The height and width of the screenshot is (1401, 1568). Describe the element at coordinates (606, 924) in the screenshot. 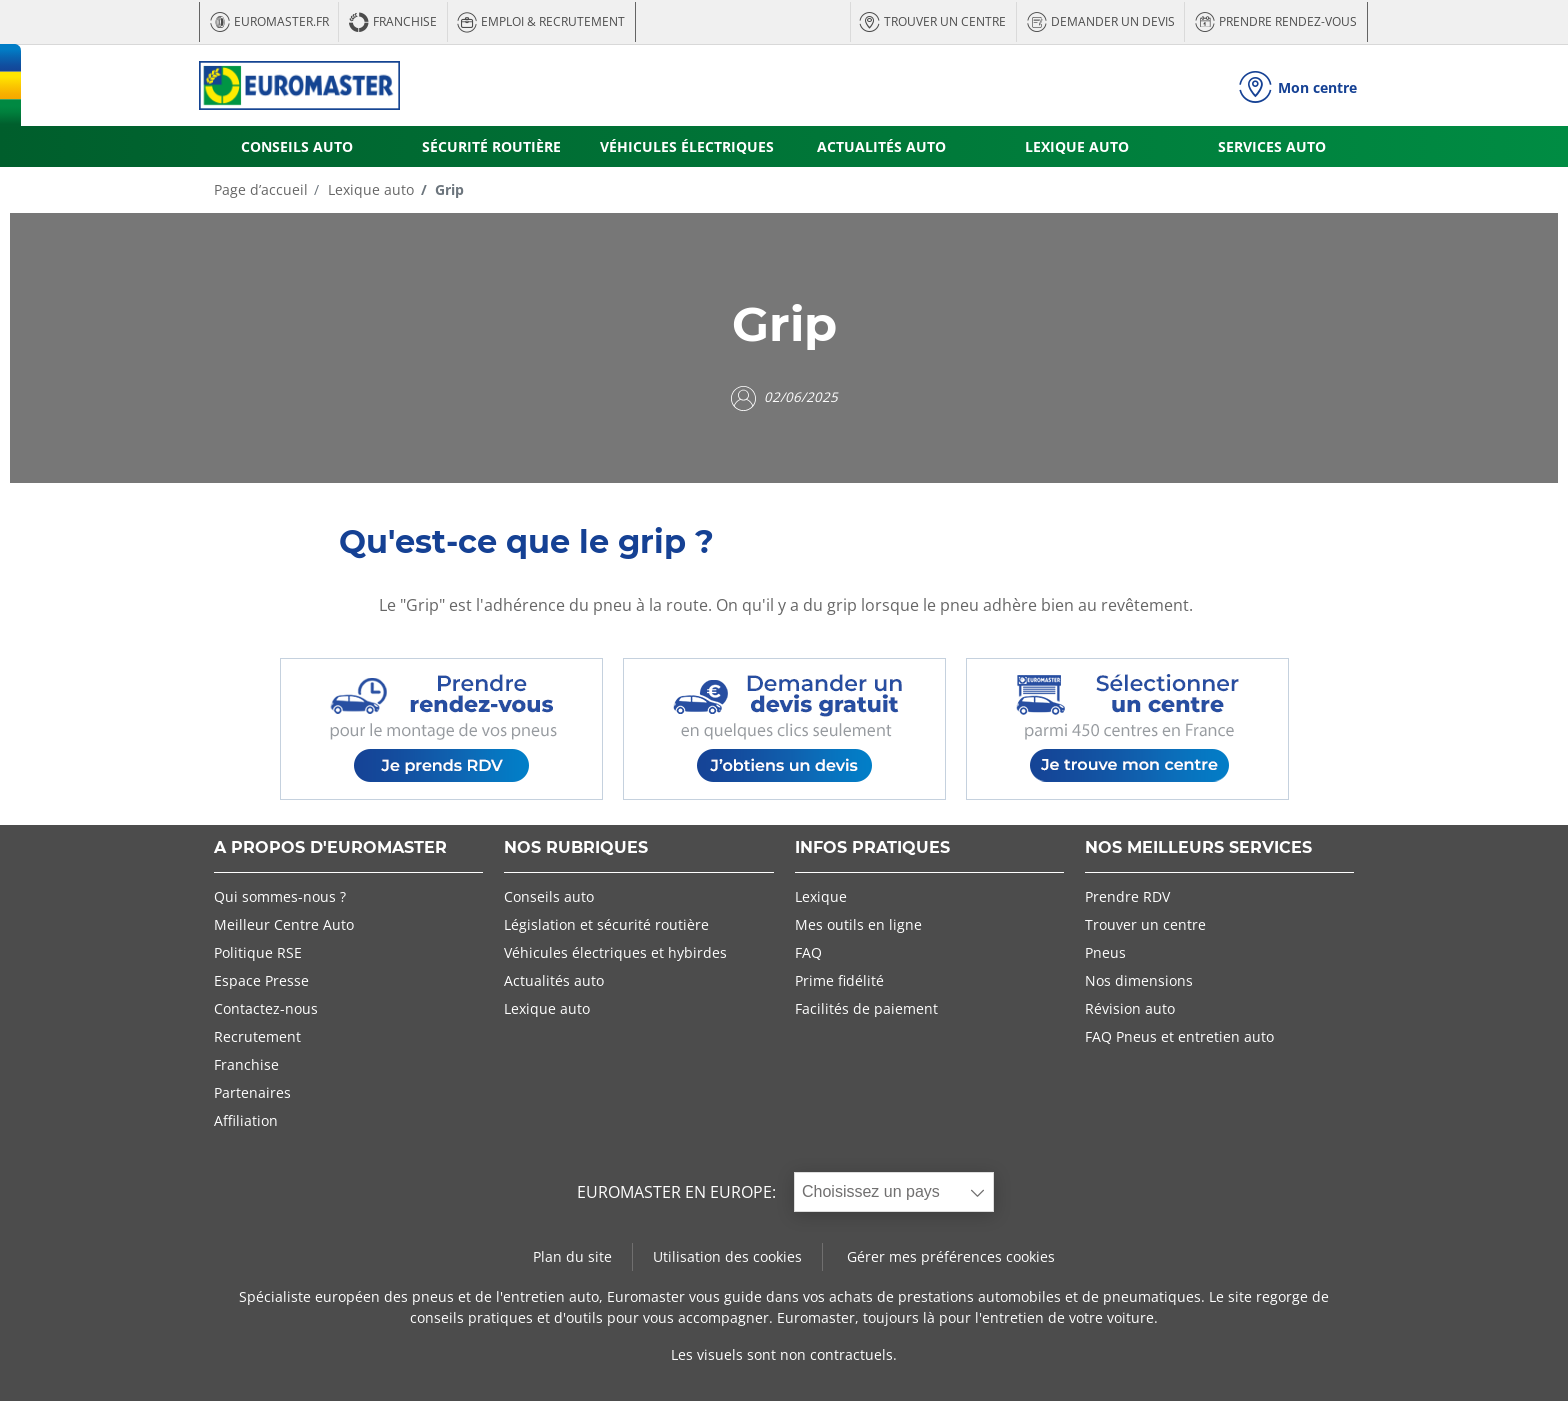

I see `Législation et sécurité routière` at that location.